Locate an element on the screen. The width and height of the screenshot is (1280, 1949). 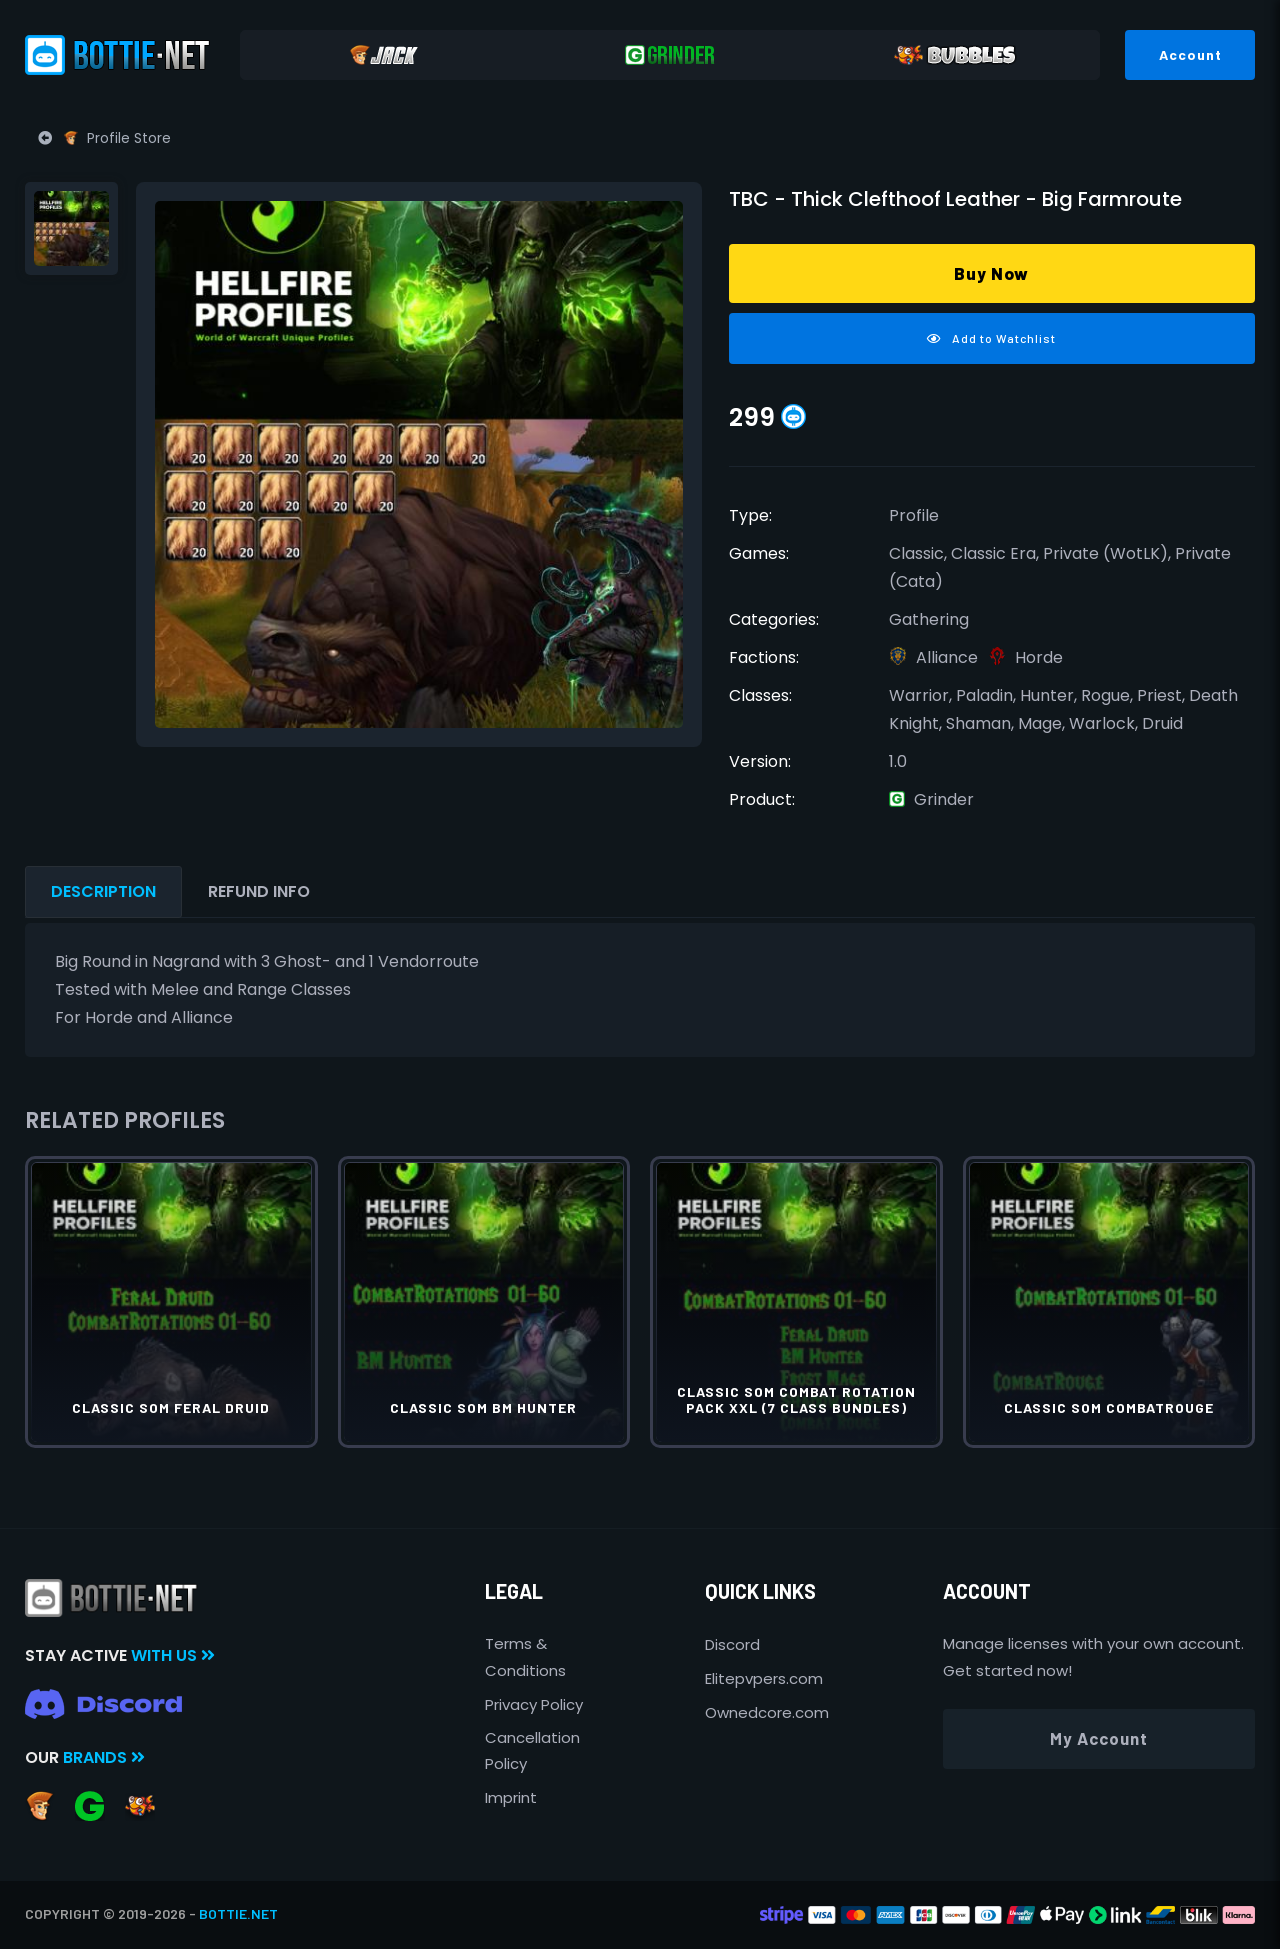
Description [tab] is located at coordinates (103, 891).